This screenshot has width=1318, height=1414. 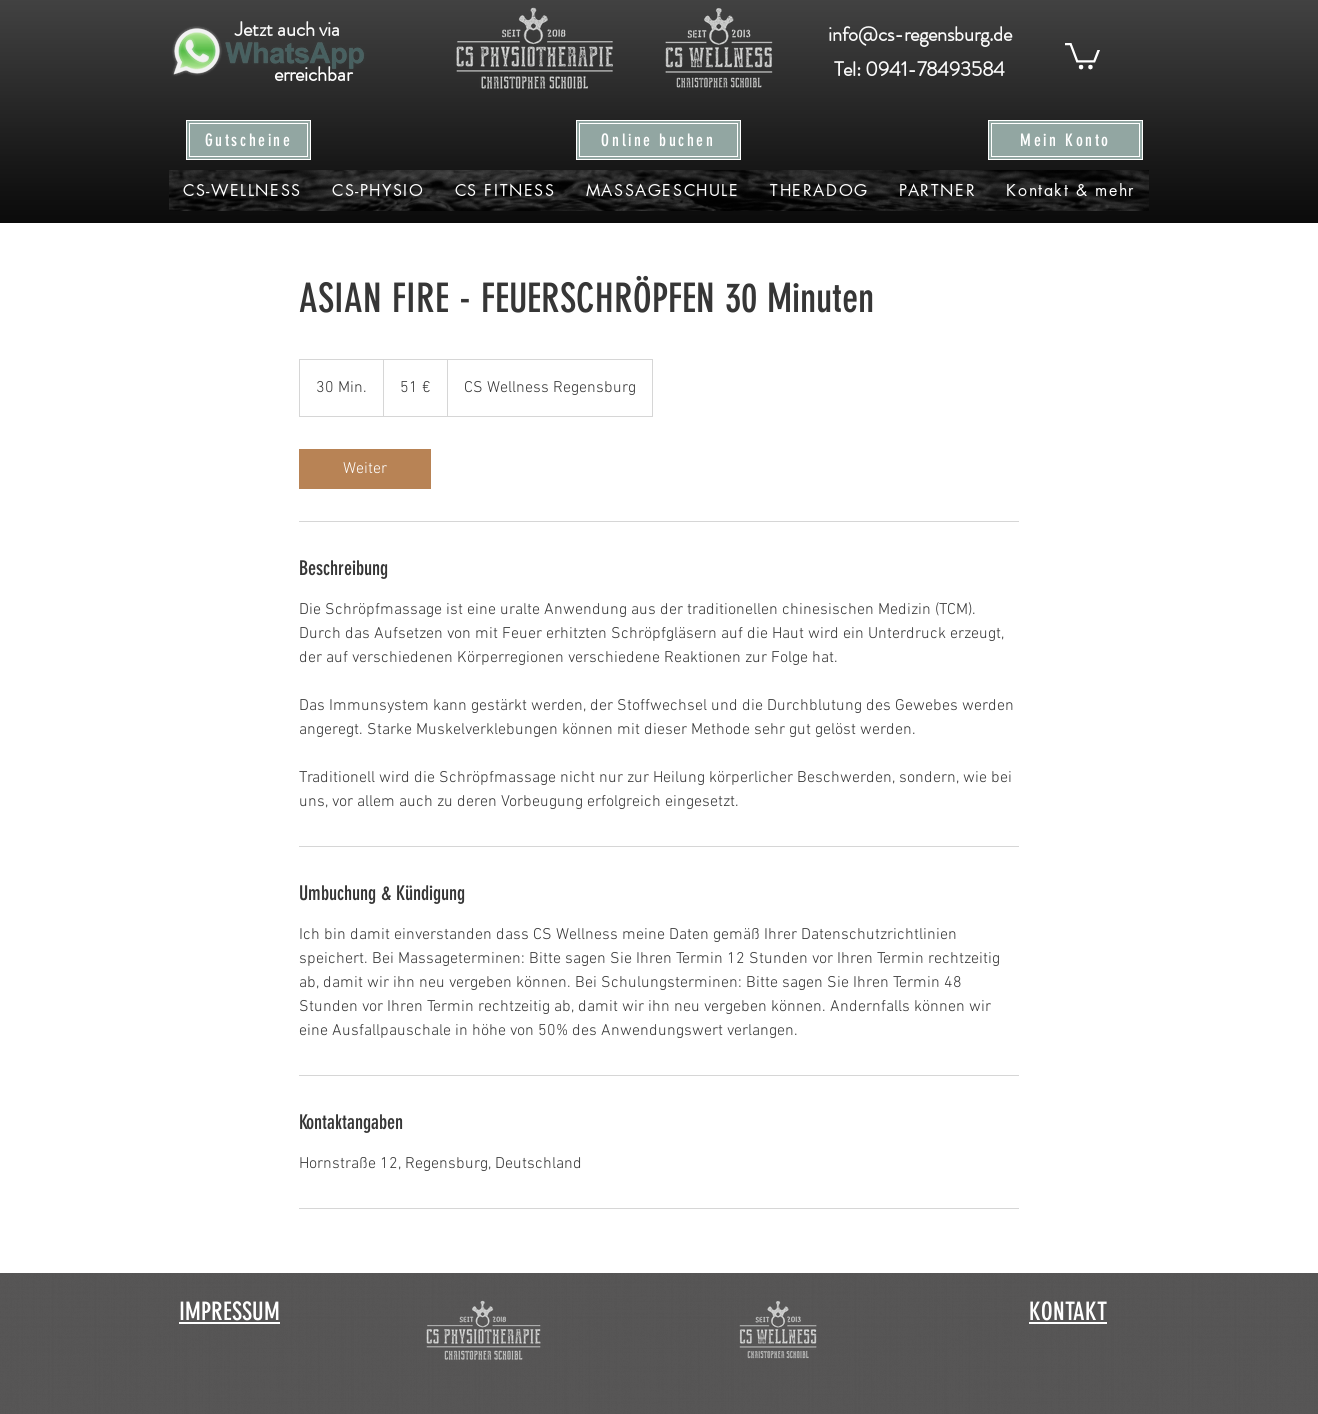 What do you see at coordinates (658, 140) in the screenshot?
I see `[Online buchen]` at bounding box center [658, 140].